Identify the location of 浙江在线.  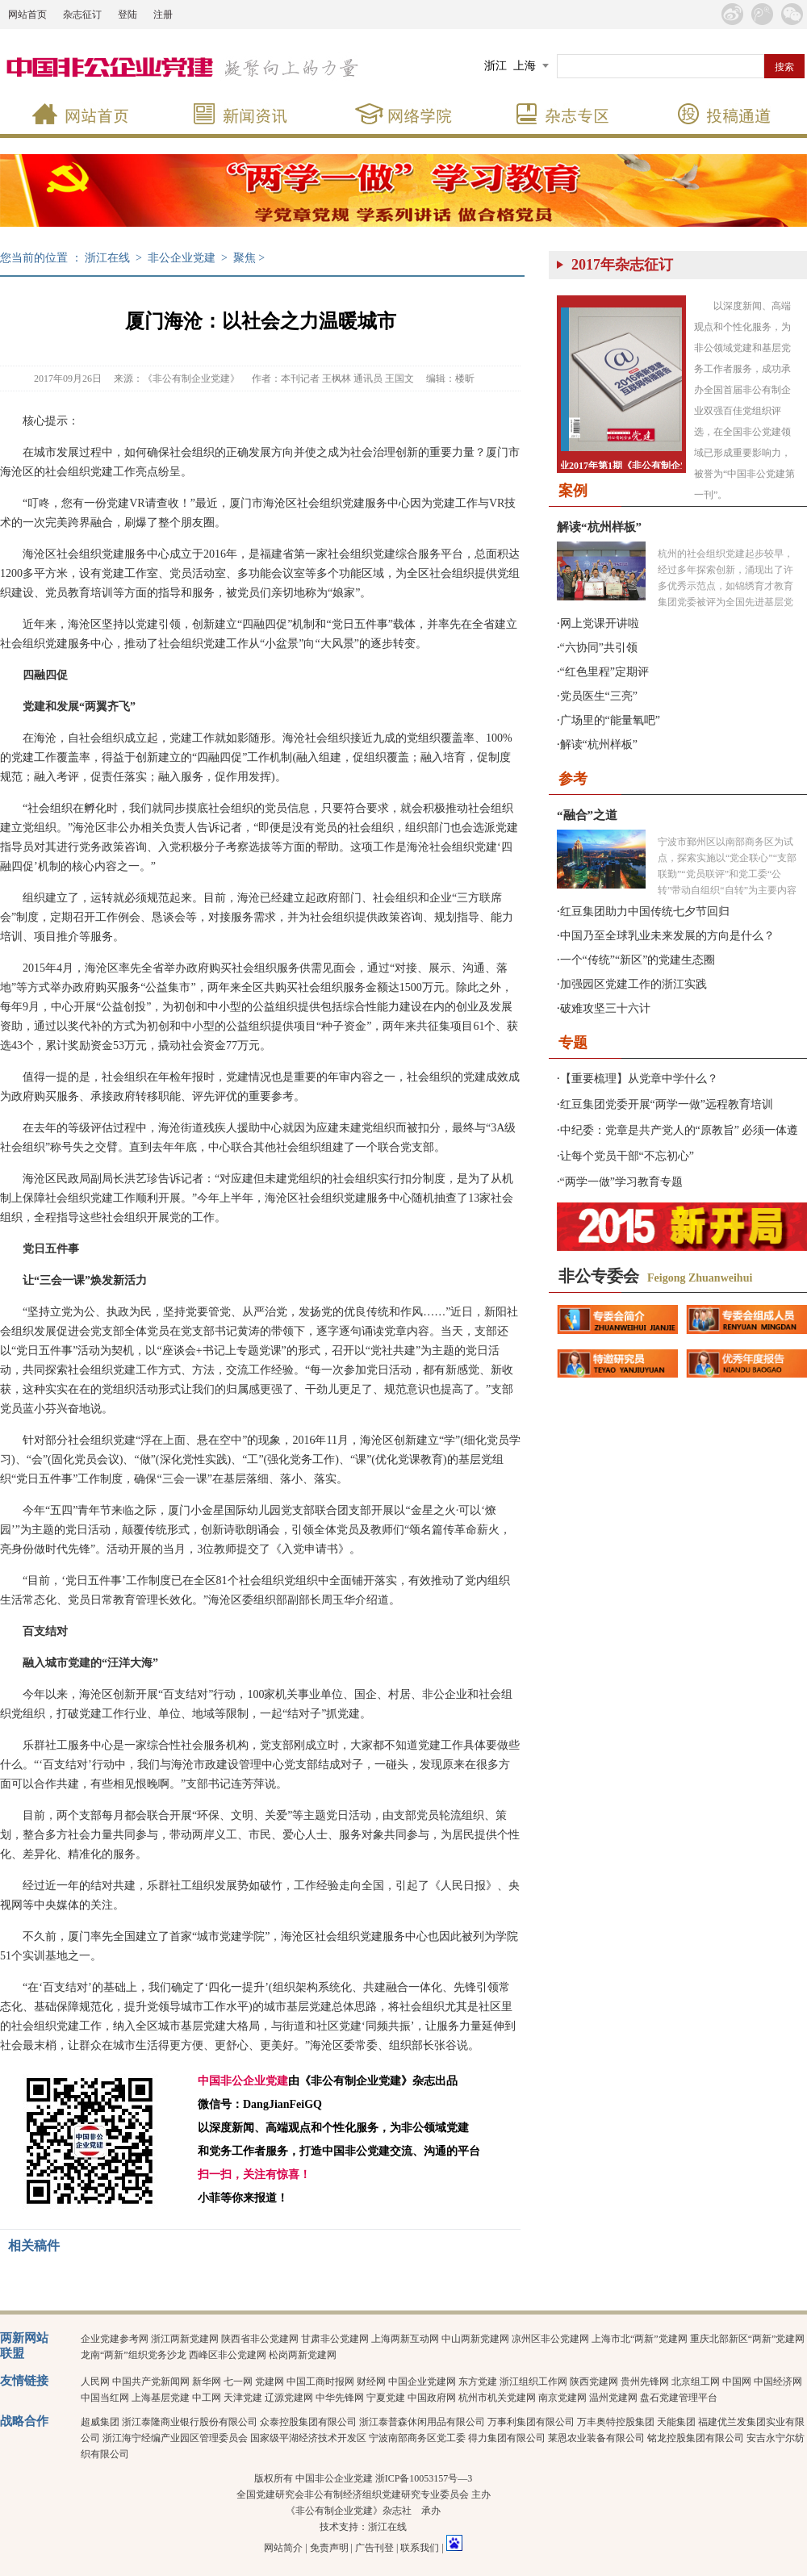
(107, 258).